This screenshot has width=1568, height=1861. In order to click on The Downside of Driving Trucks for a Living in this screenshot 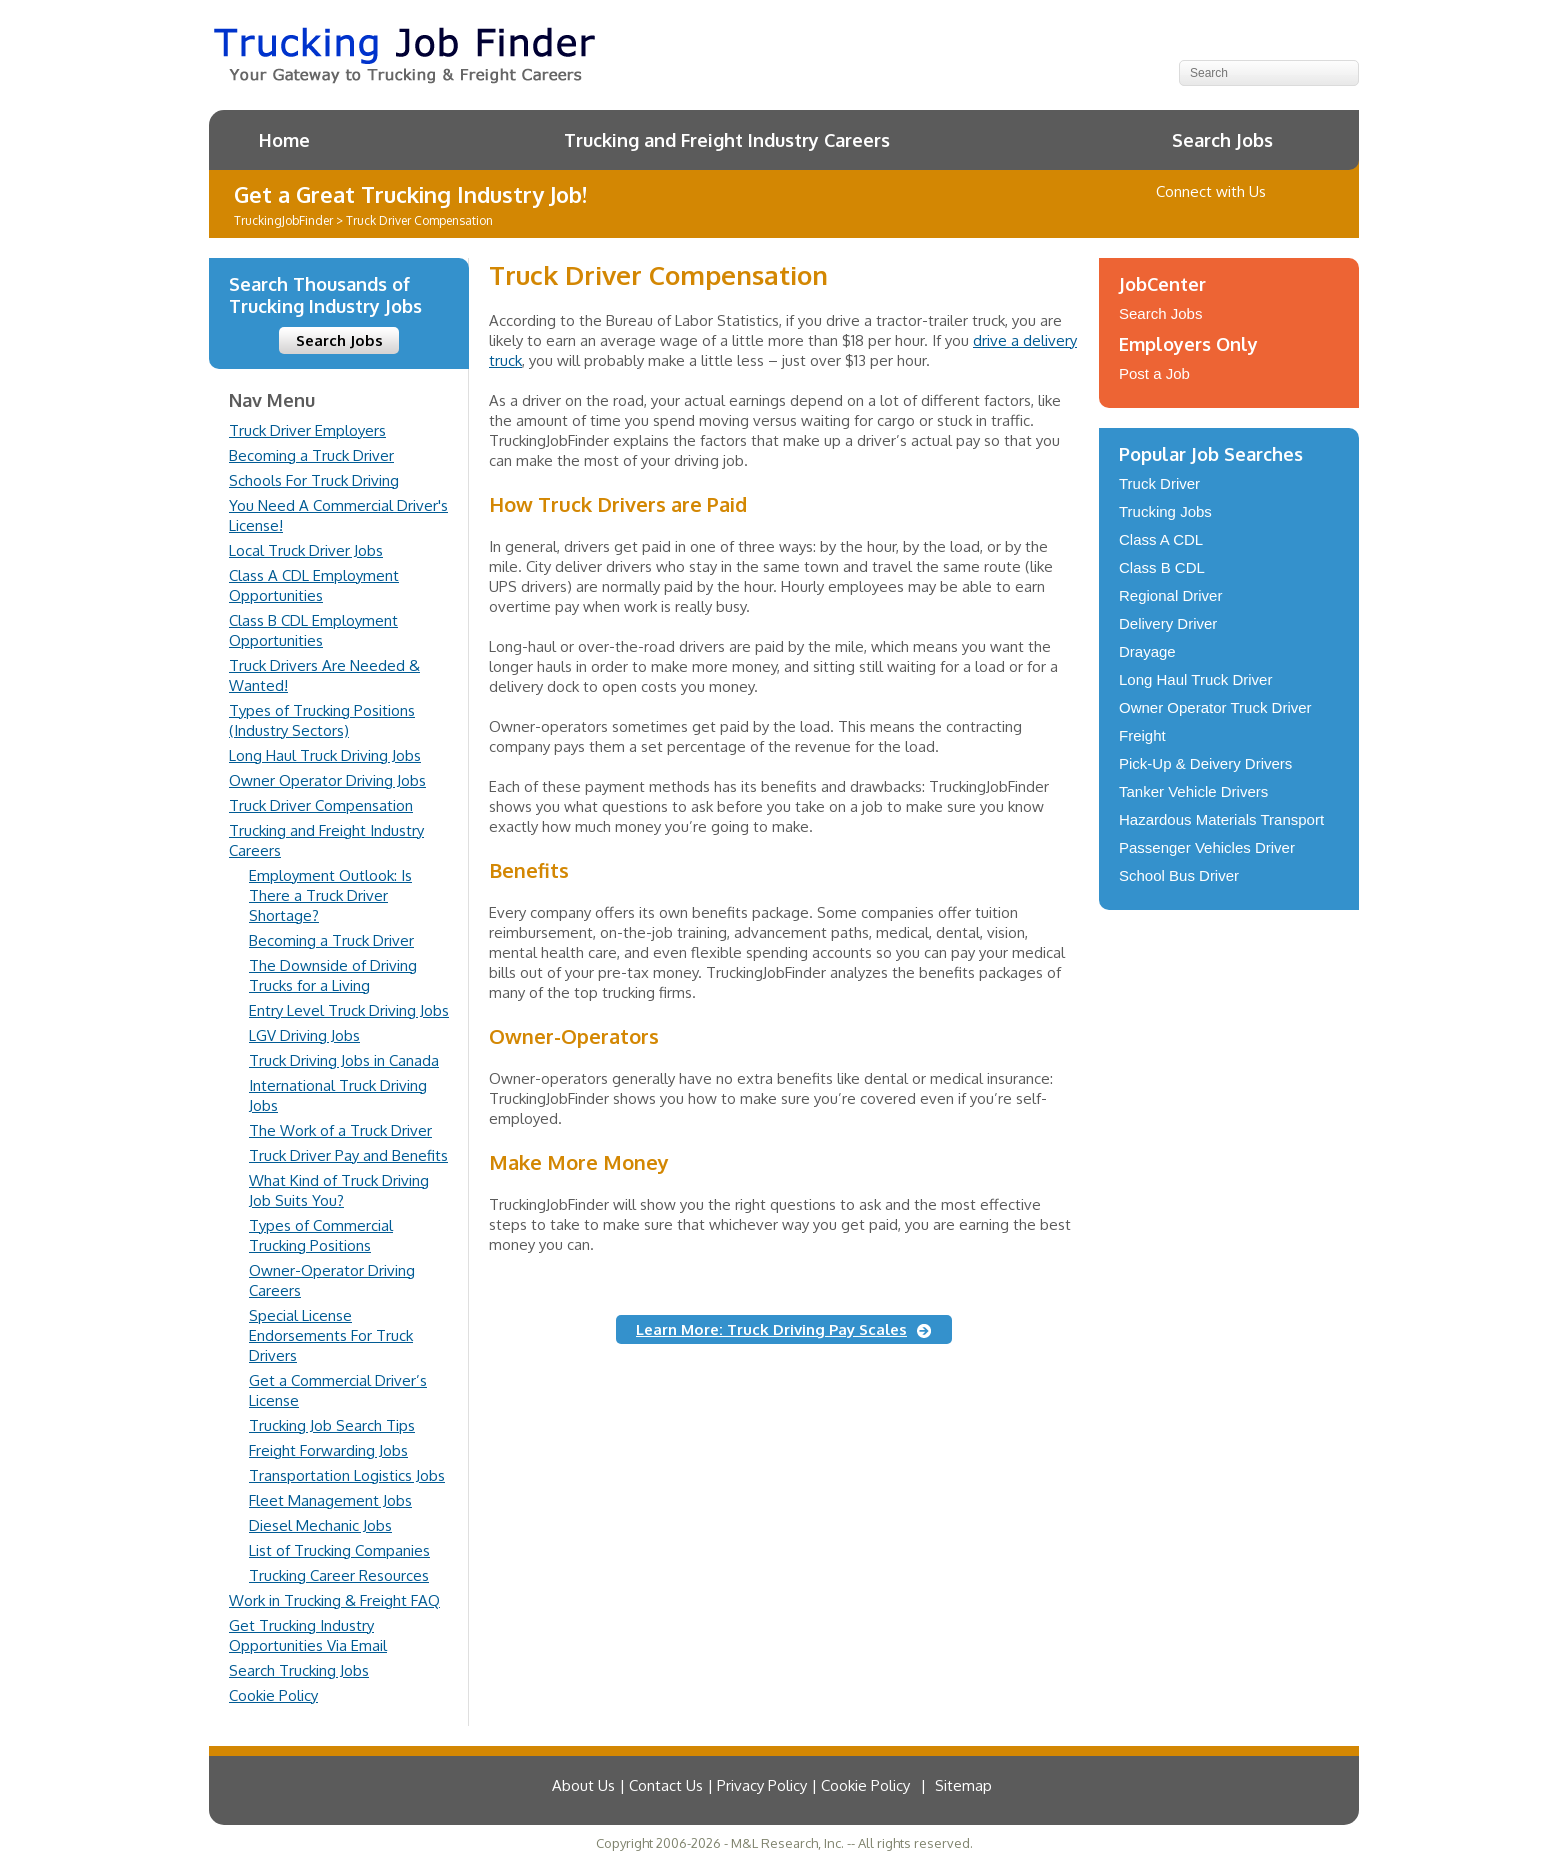, I will do `click(333, 975)`.